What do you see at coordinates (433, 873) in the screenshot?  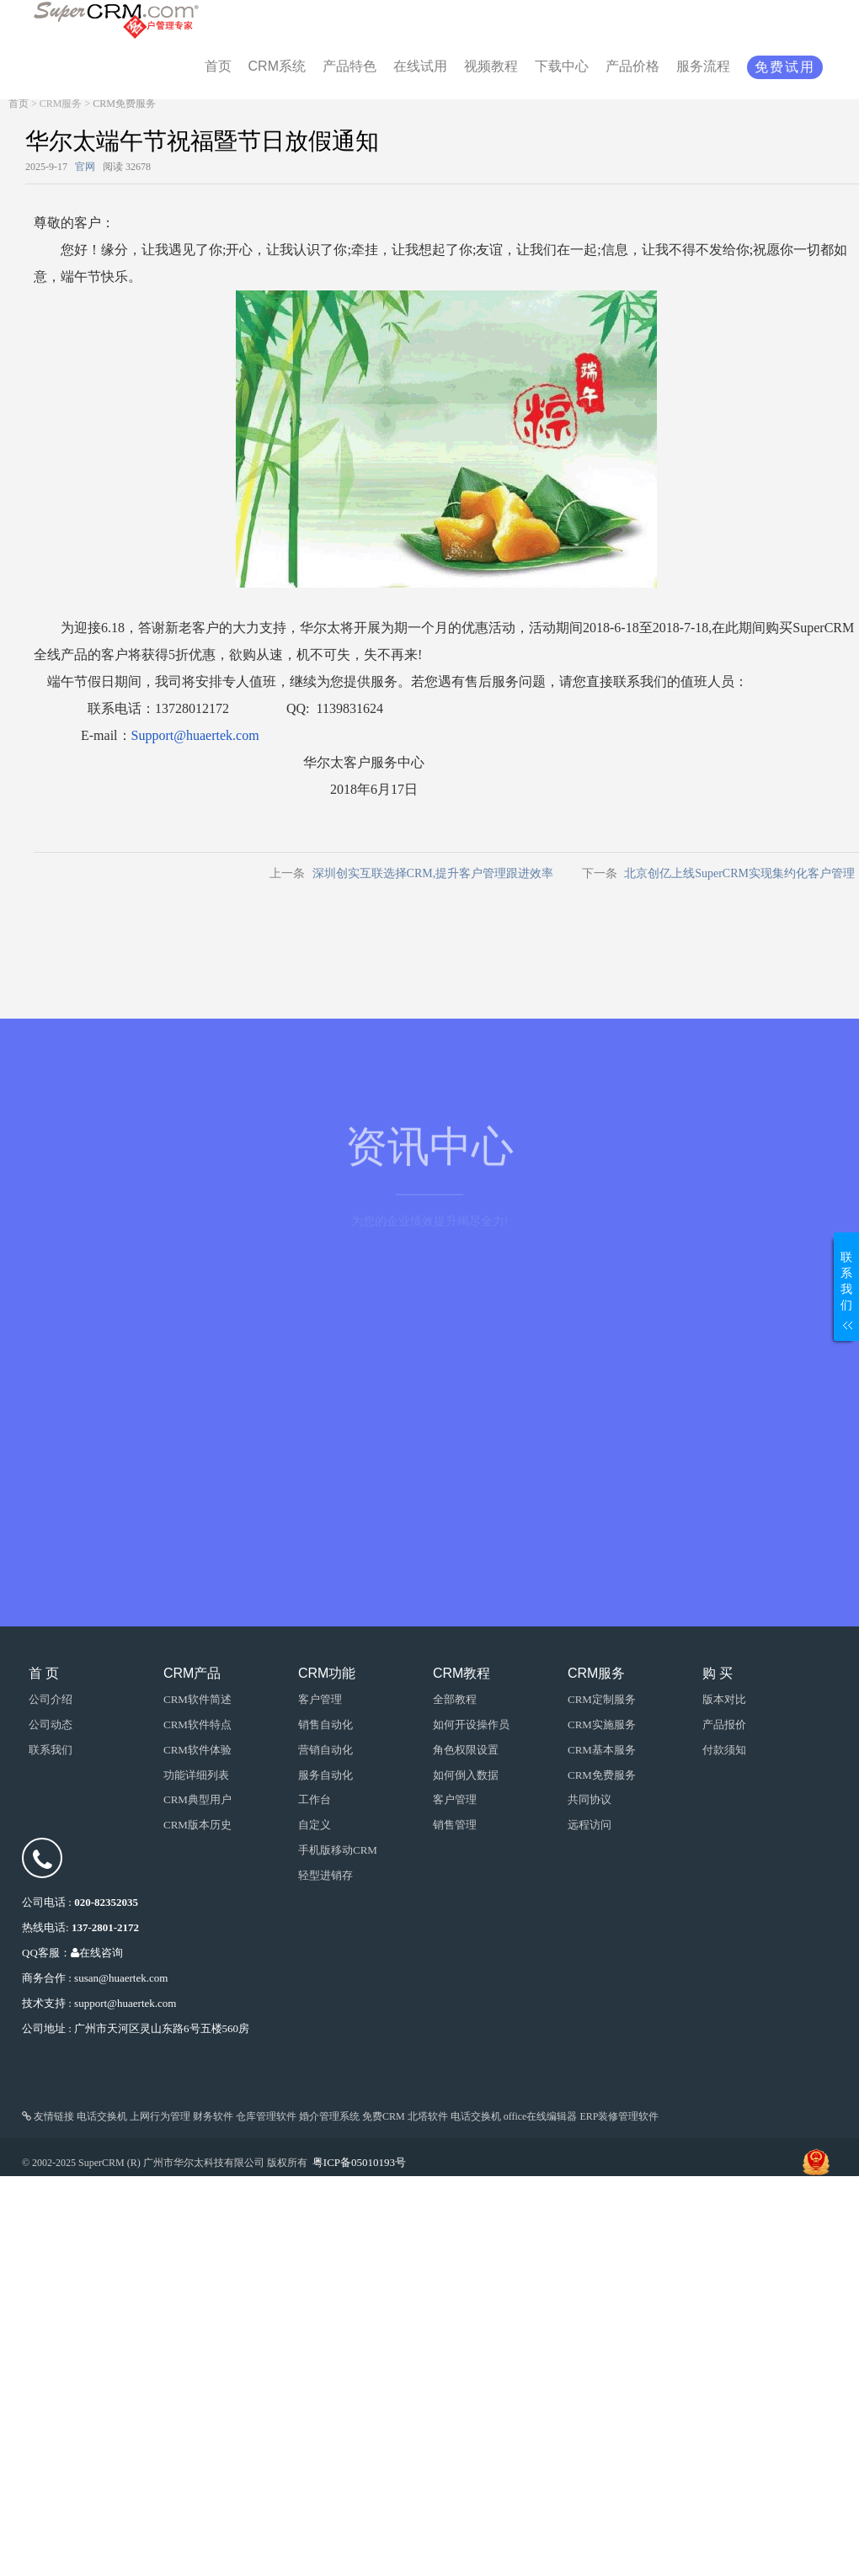 I see `深圳创实互联选择CRM,提升客户管理跟进效率` at bounding box center [433, 873].